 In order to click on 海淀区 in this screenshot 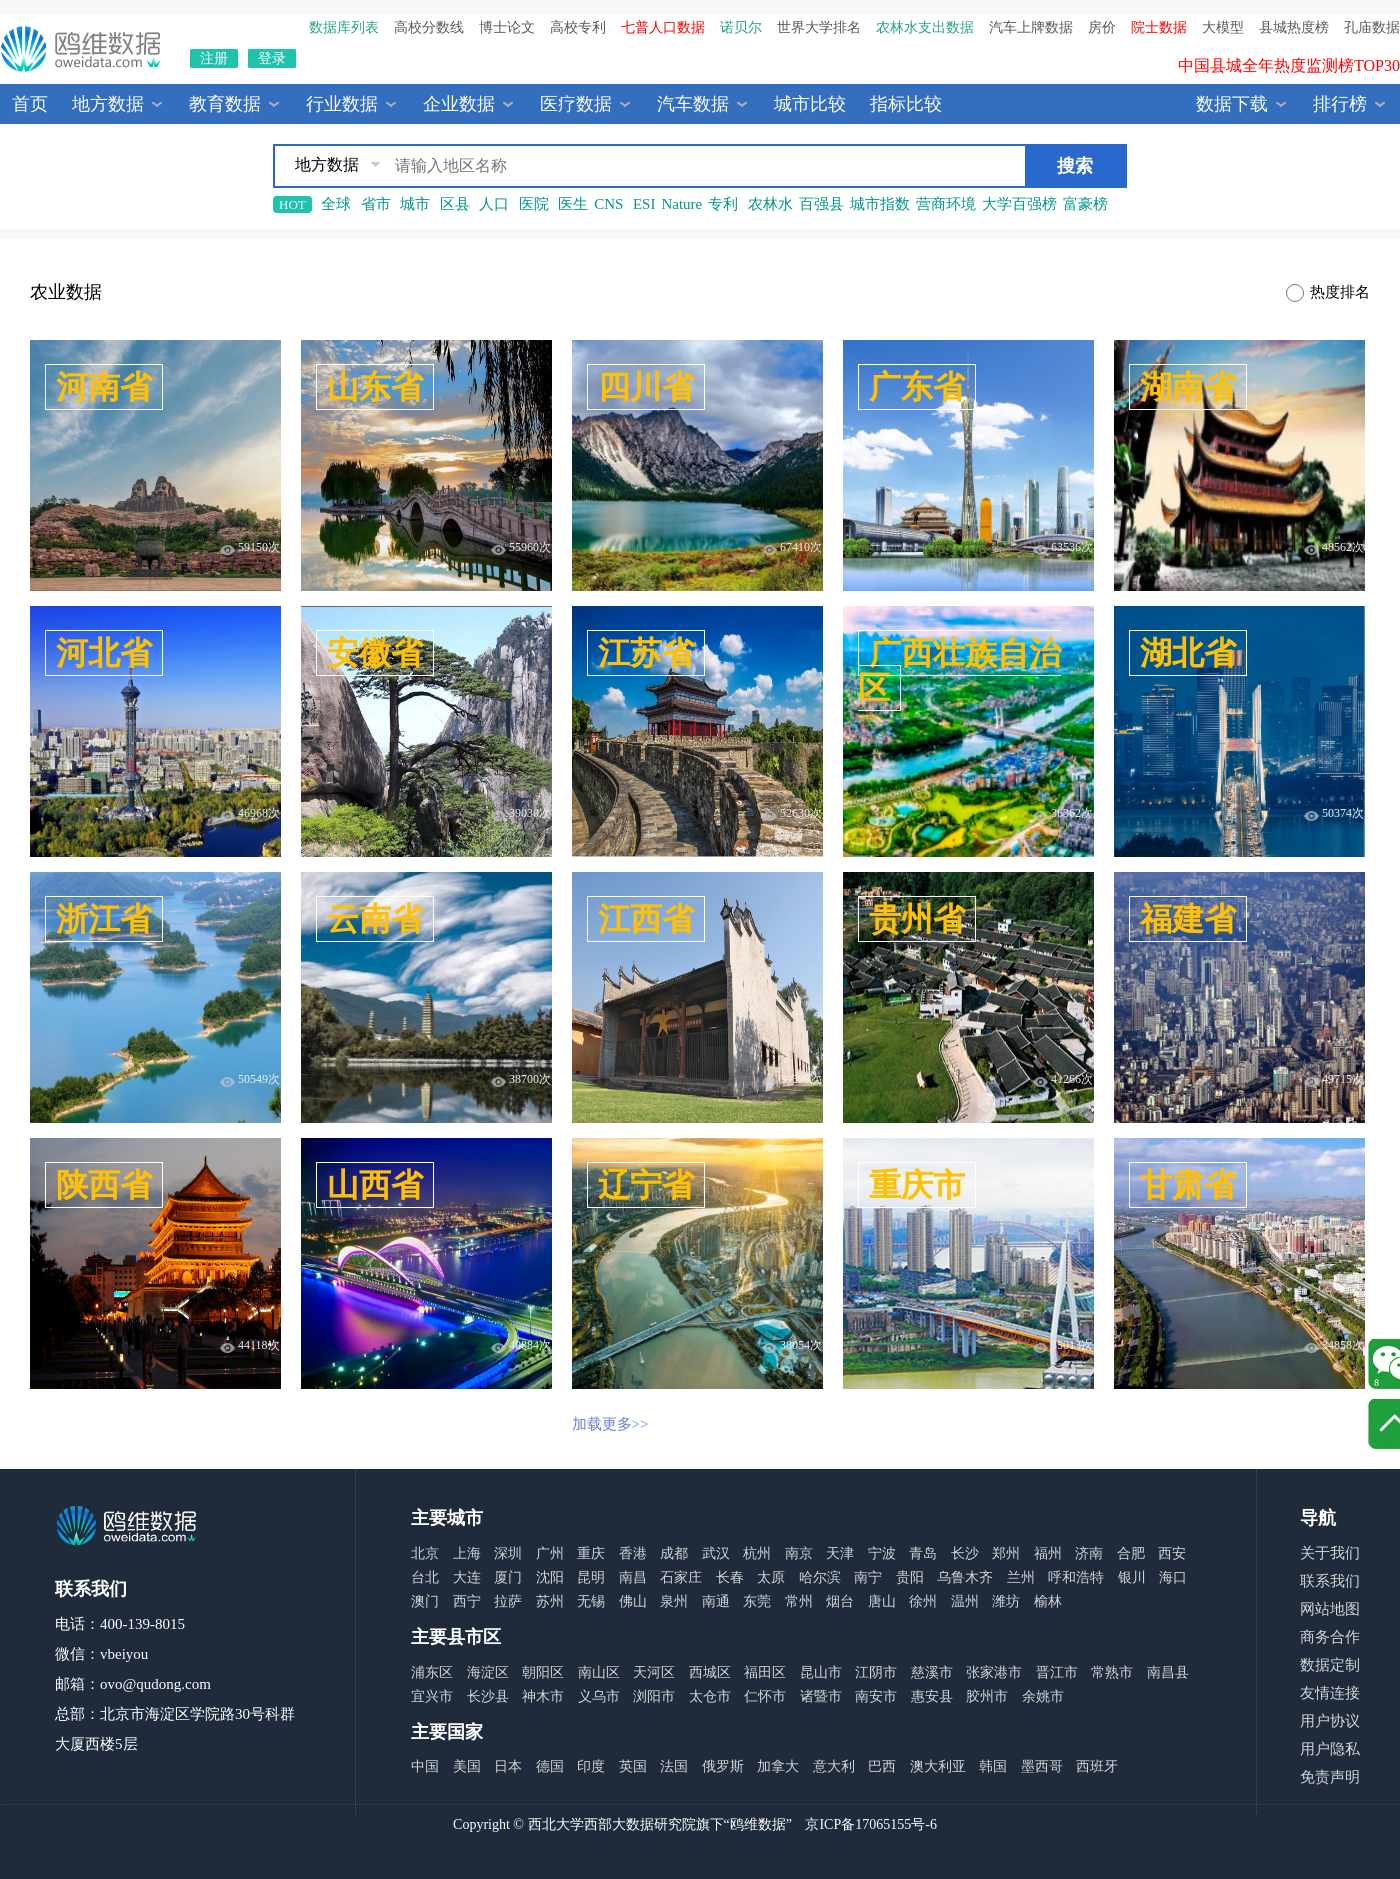, I will do `click(488, 1672)`.